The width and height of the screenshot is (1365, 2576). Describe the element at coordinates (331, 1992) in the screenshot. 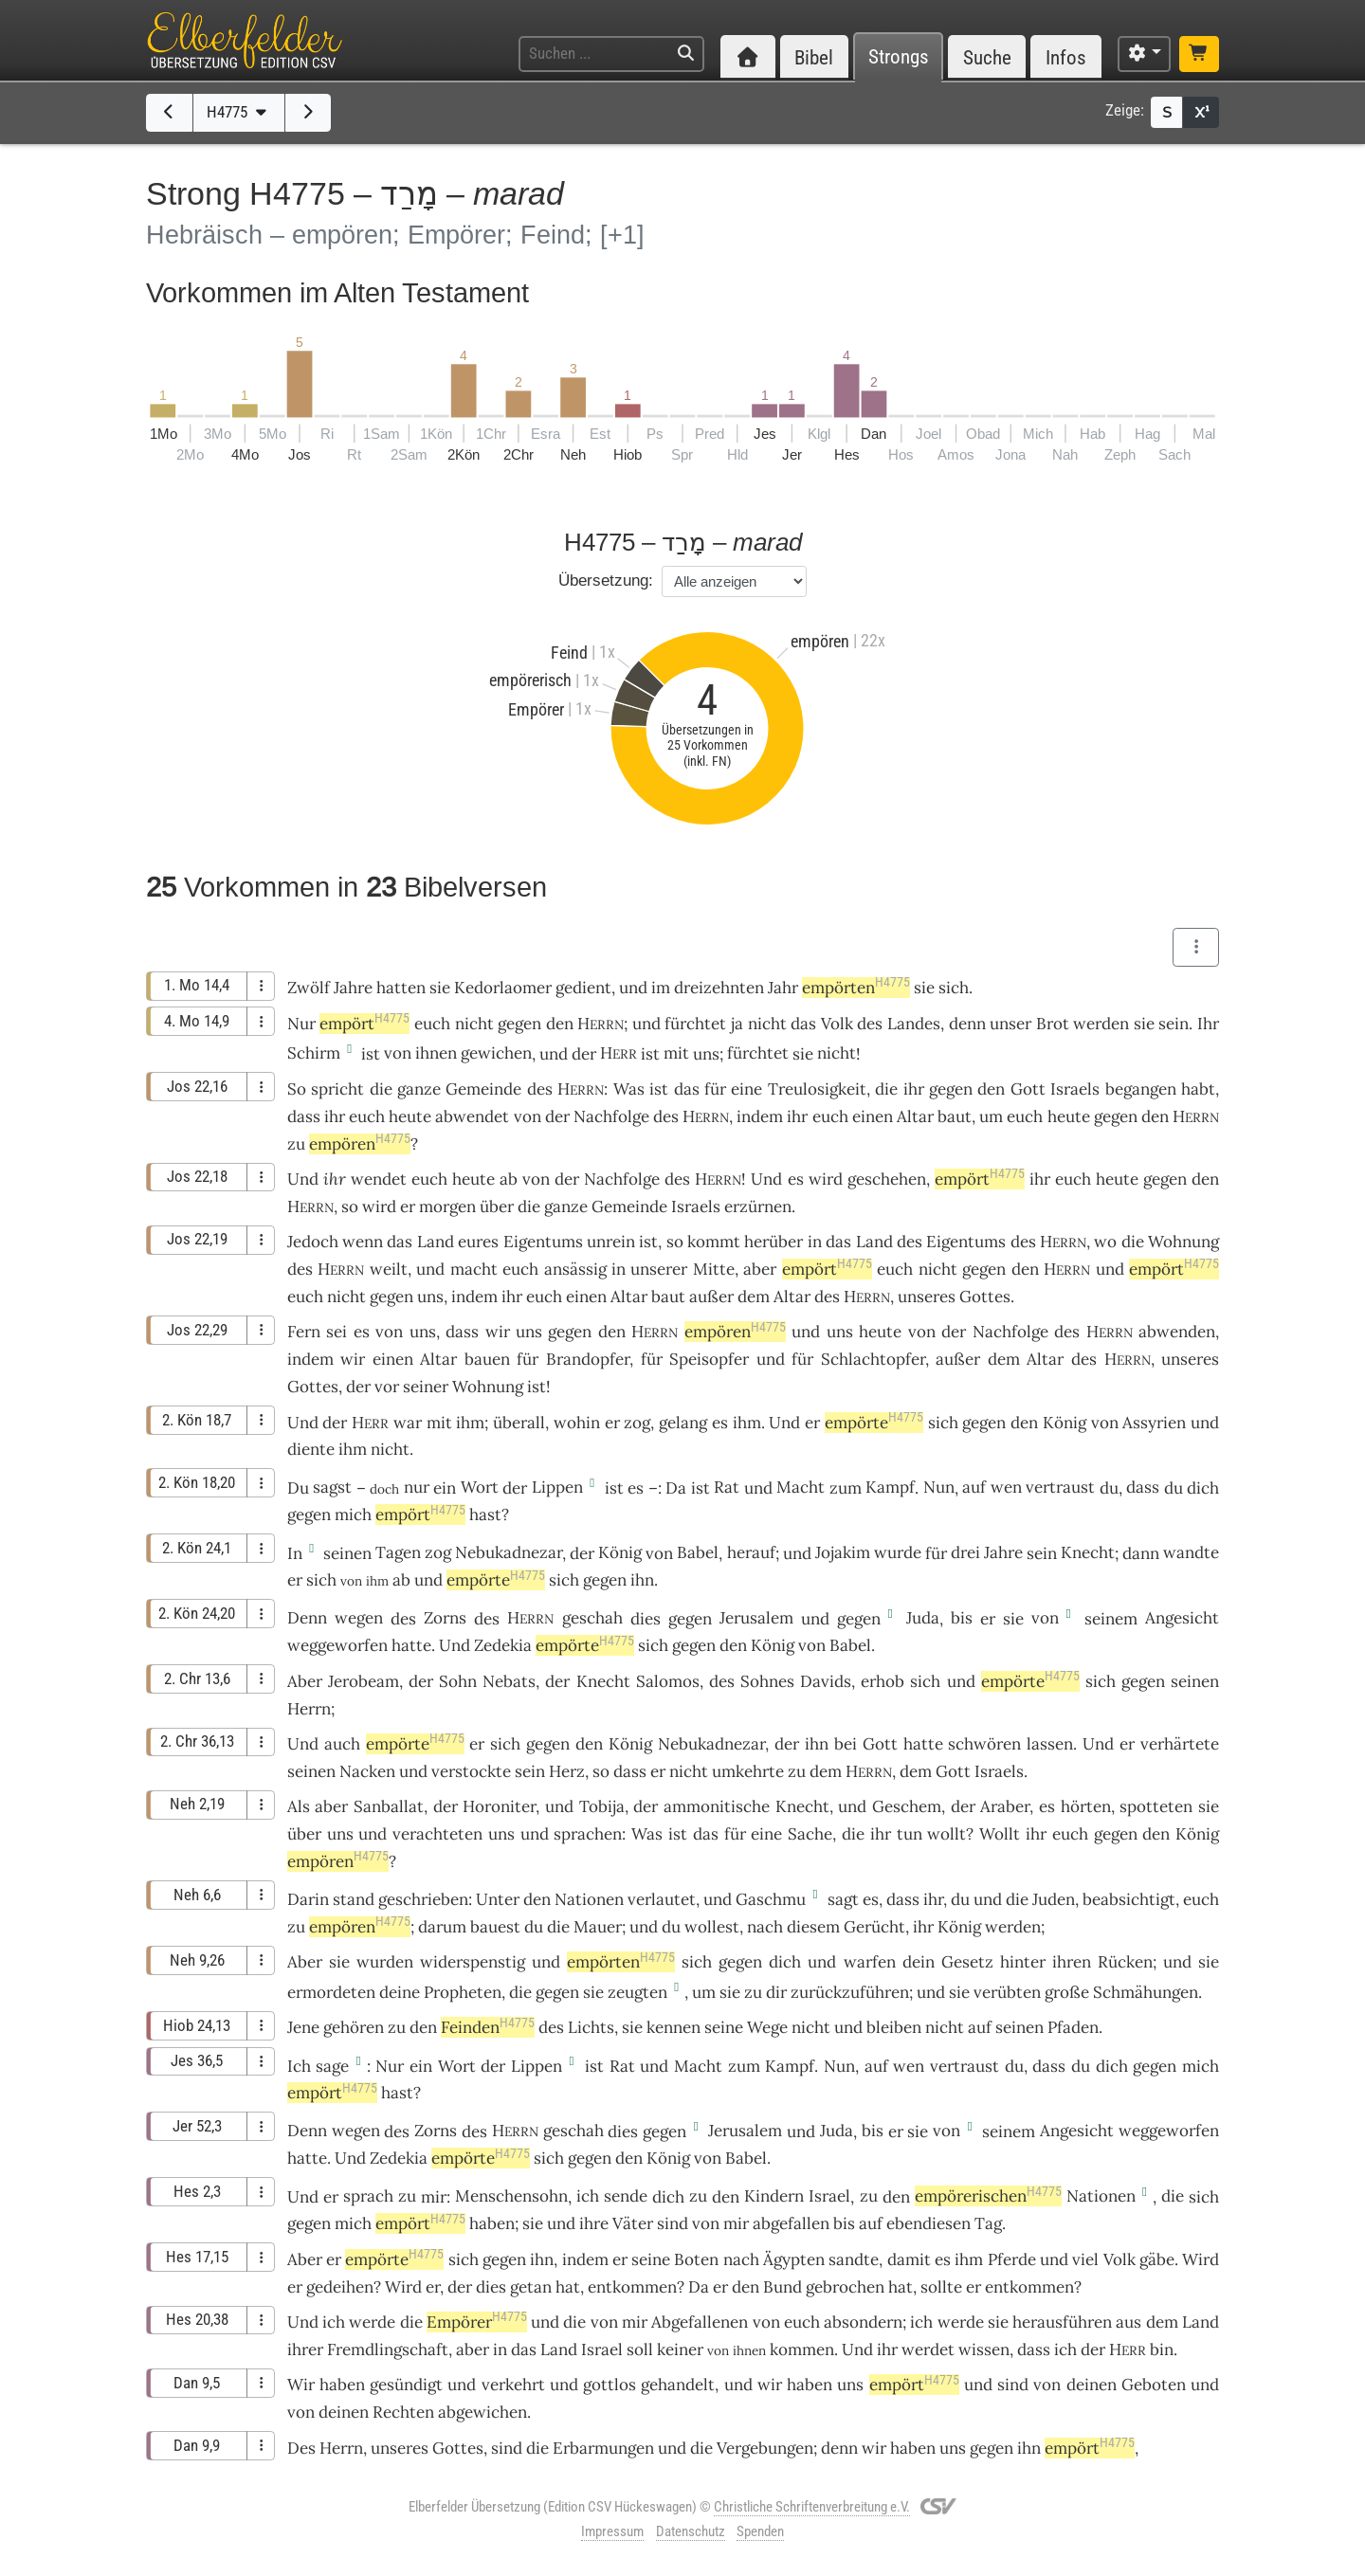

I see `ermordeten` at that location.